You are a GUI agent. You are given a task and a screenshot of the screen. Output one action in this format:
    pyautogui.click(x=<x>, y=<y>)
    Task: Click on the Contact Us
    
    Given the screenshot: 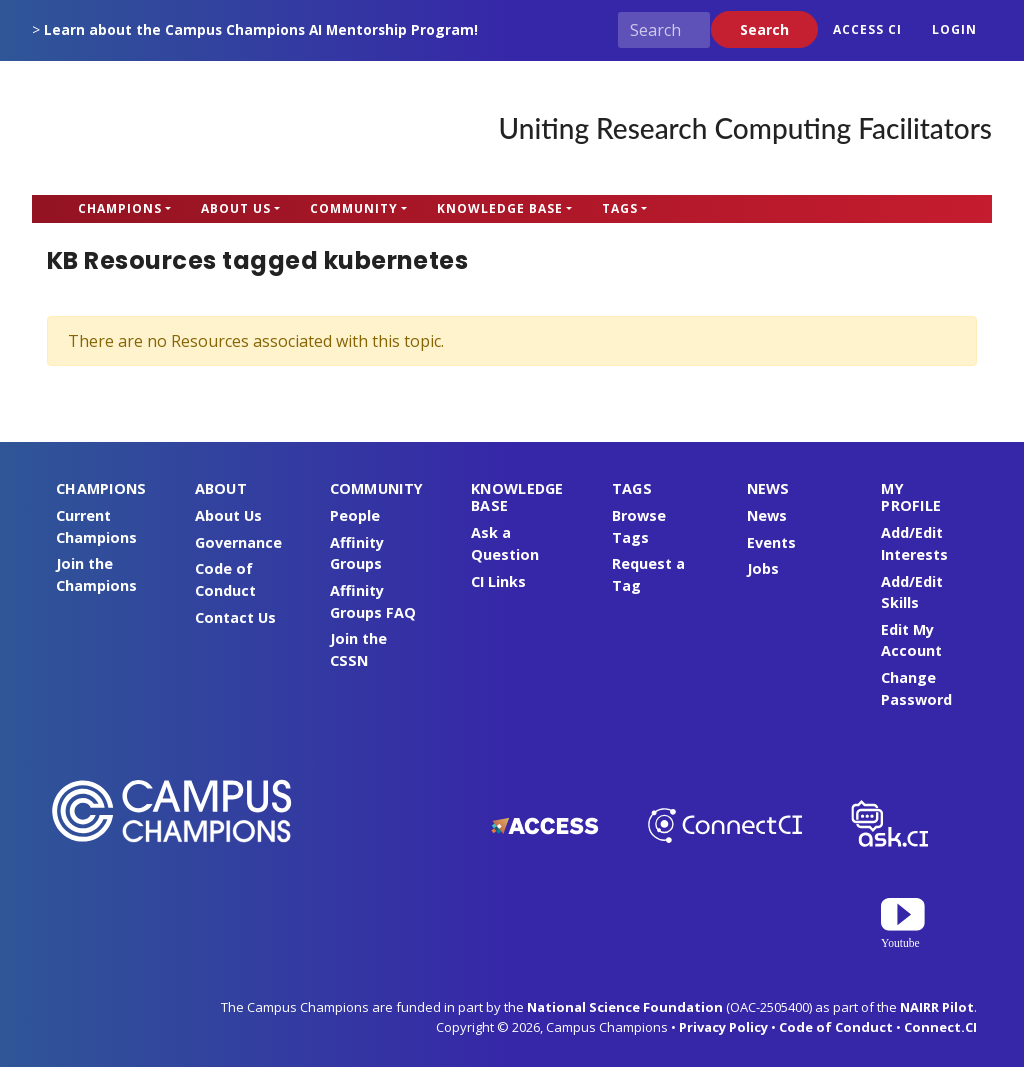 What is the action you would take?
    pyautogui.click(x=235, y=617)
    